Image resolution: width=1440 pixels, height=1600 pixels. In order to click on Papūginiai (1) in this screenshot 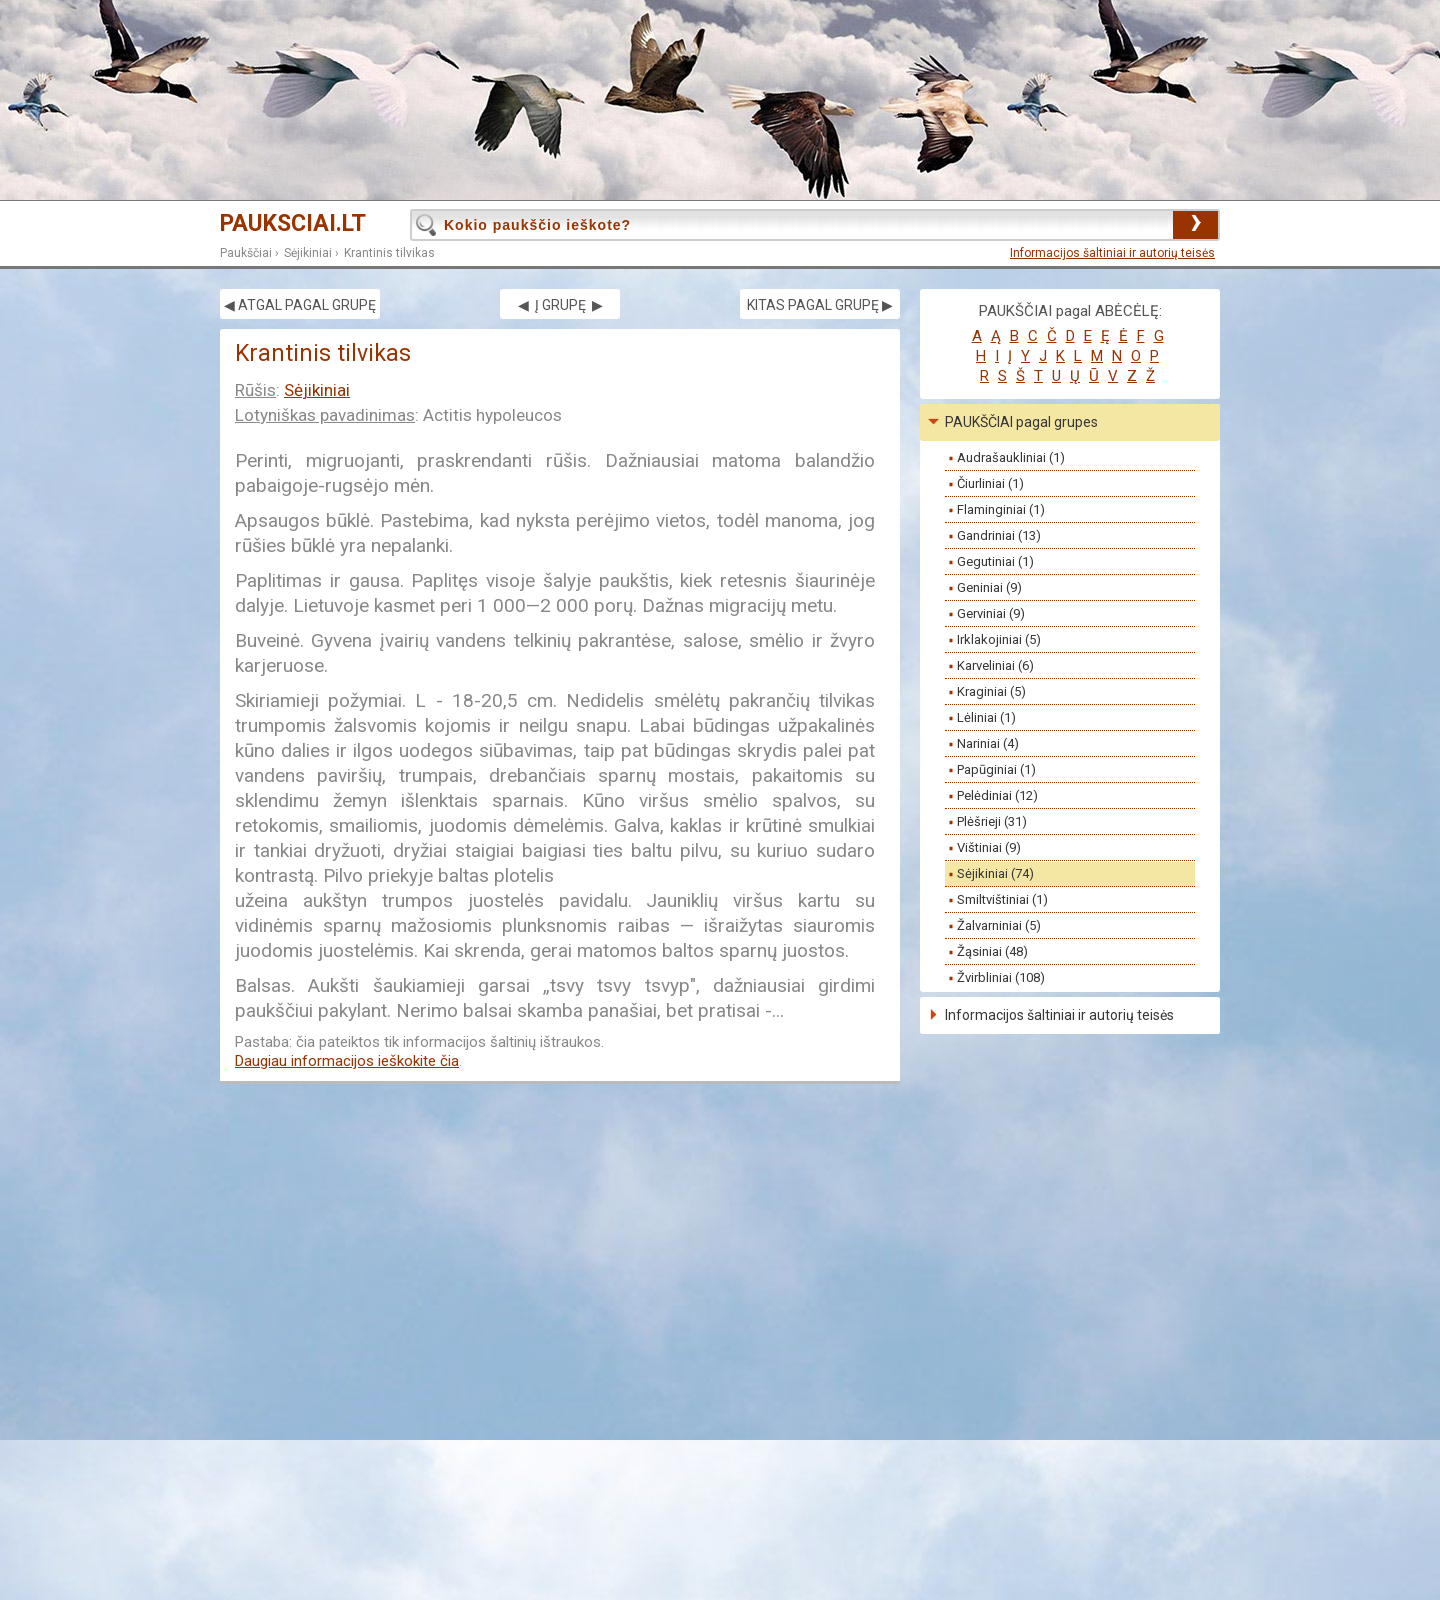, I will do `click(996, 769)`.